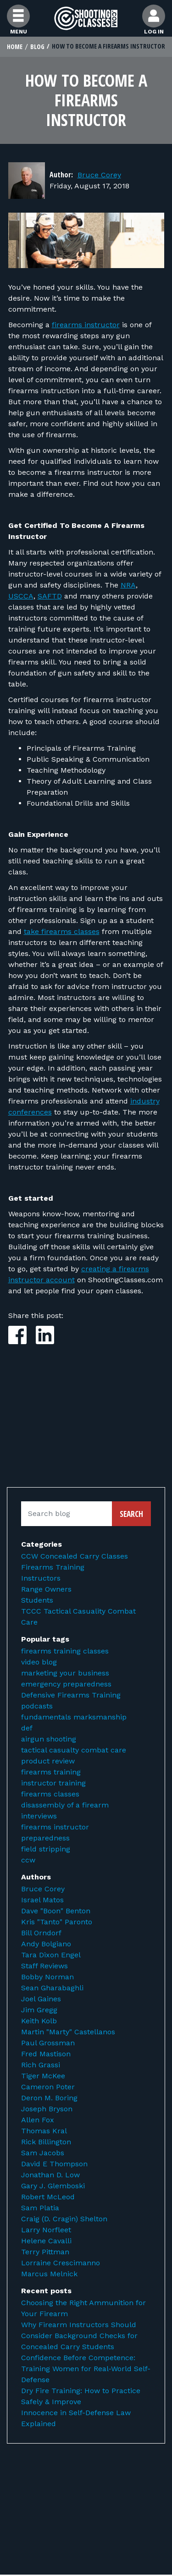 This screenshot has height=2576, width=172. Describe the element at coordinates (39, 2009) in the screenshot. I see `Jim Gregg` at that location.